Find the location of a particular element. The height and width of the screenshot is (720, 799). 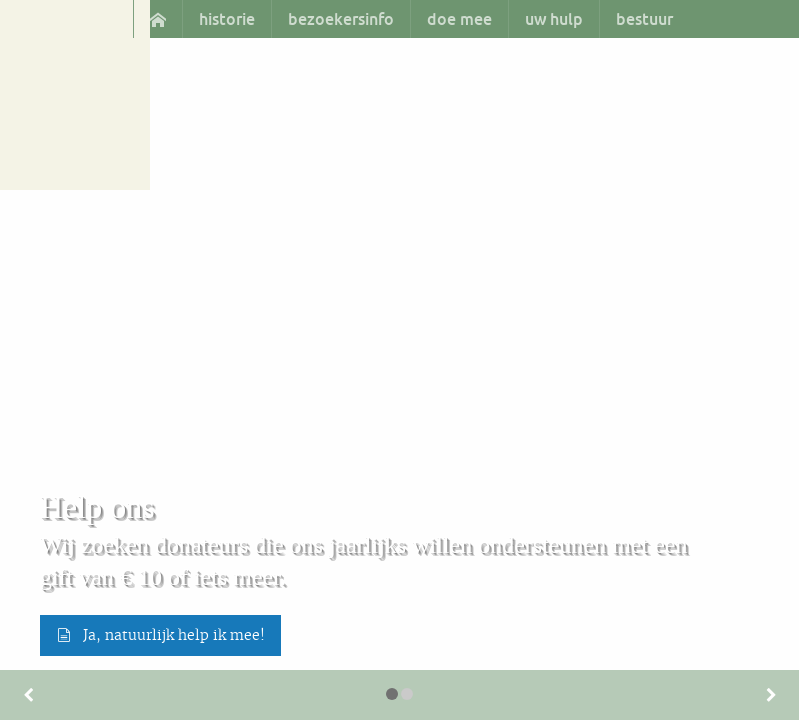

bezoekersinfo is located at coordinates (341, 19).